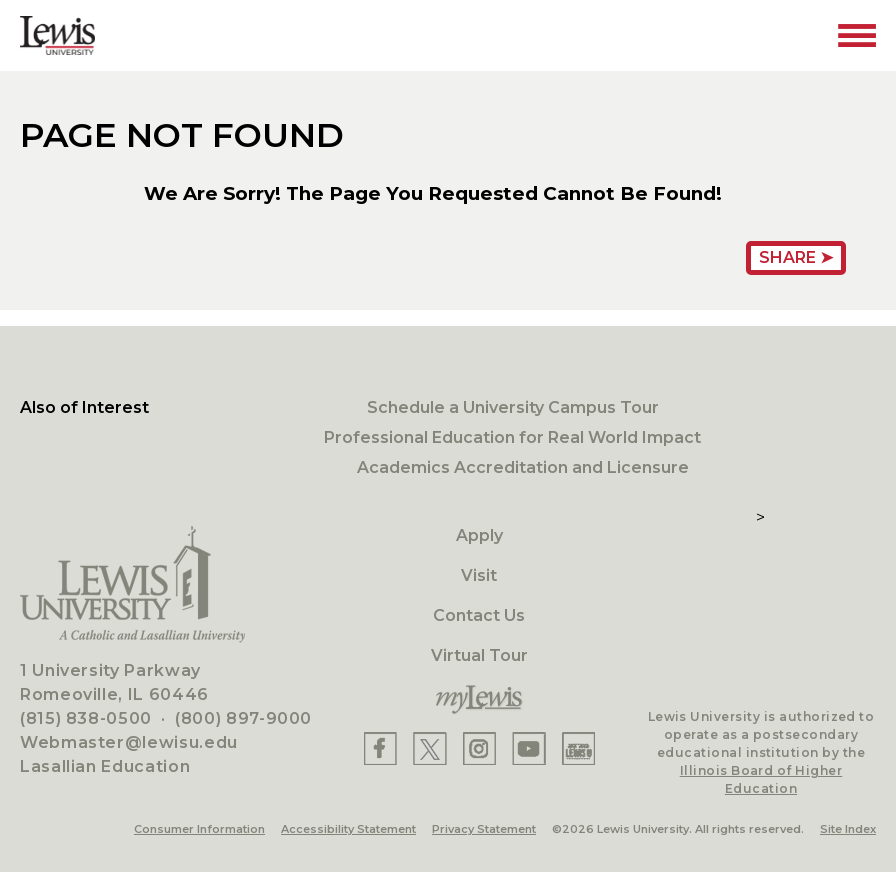 This screenshot has height=872, width=896. I want to click on [Lewis YouTube], so click(529, 748).